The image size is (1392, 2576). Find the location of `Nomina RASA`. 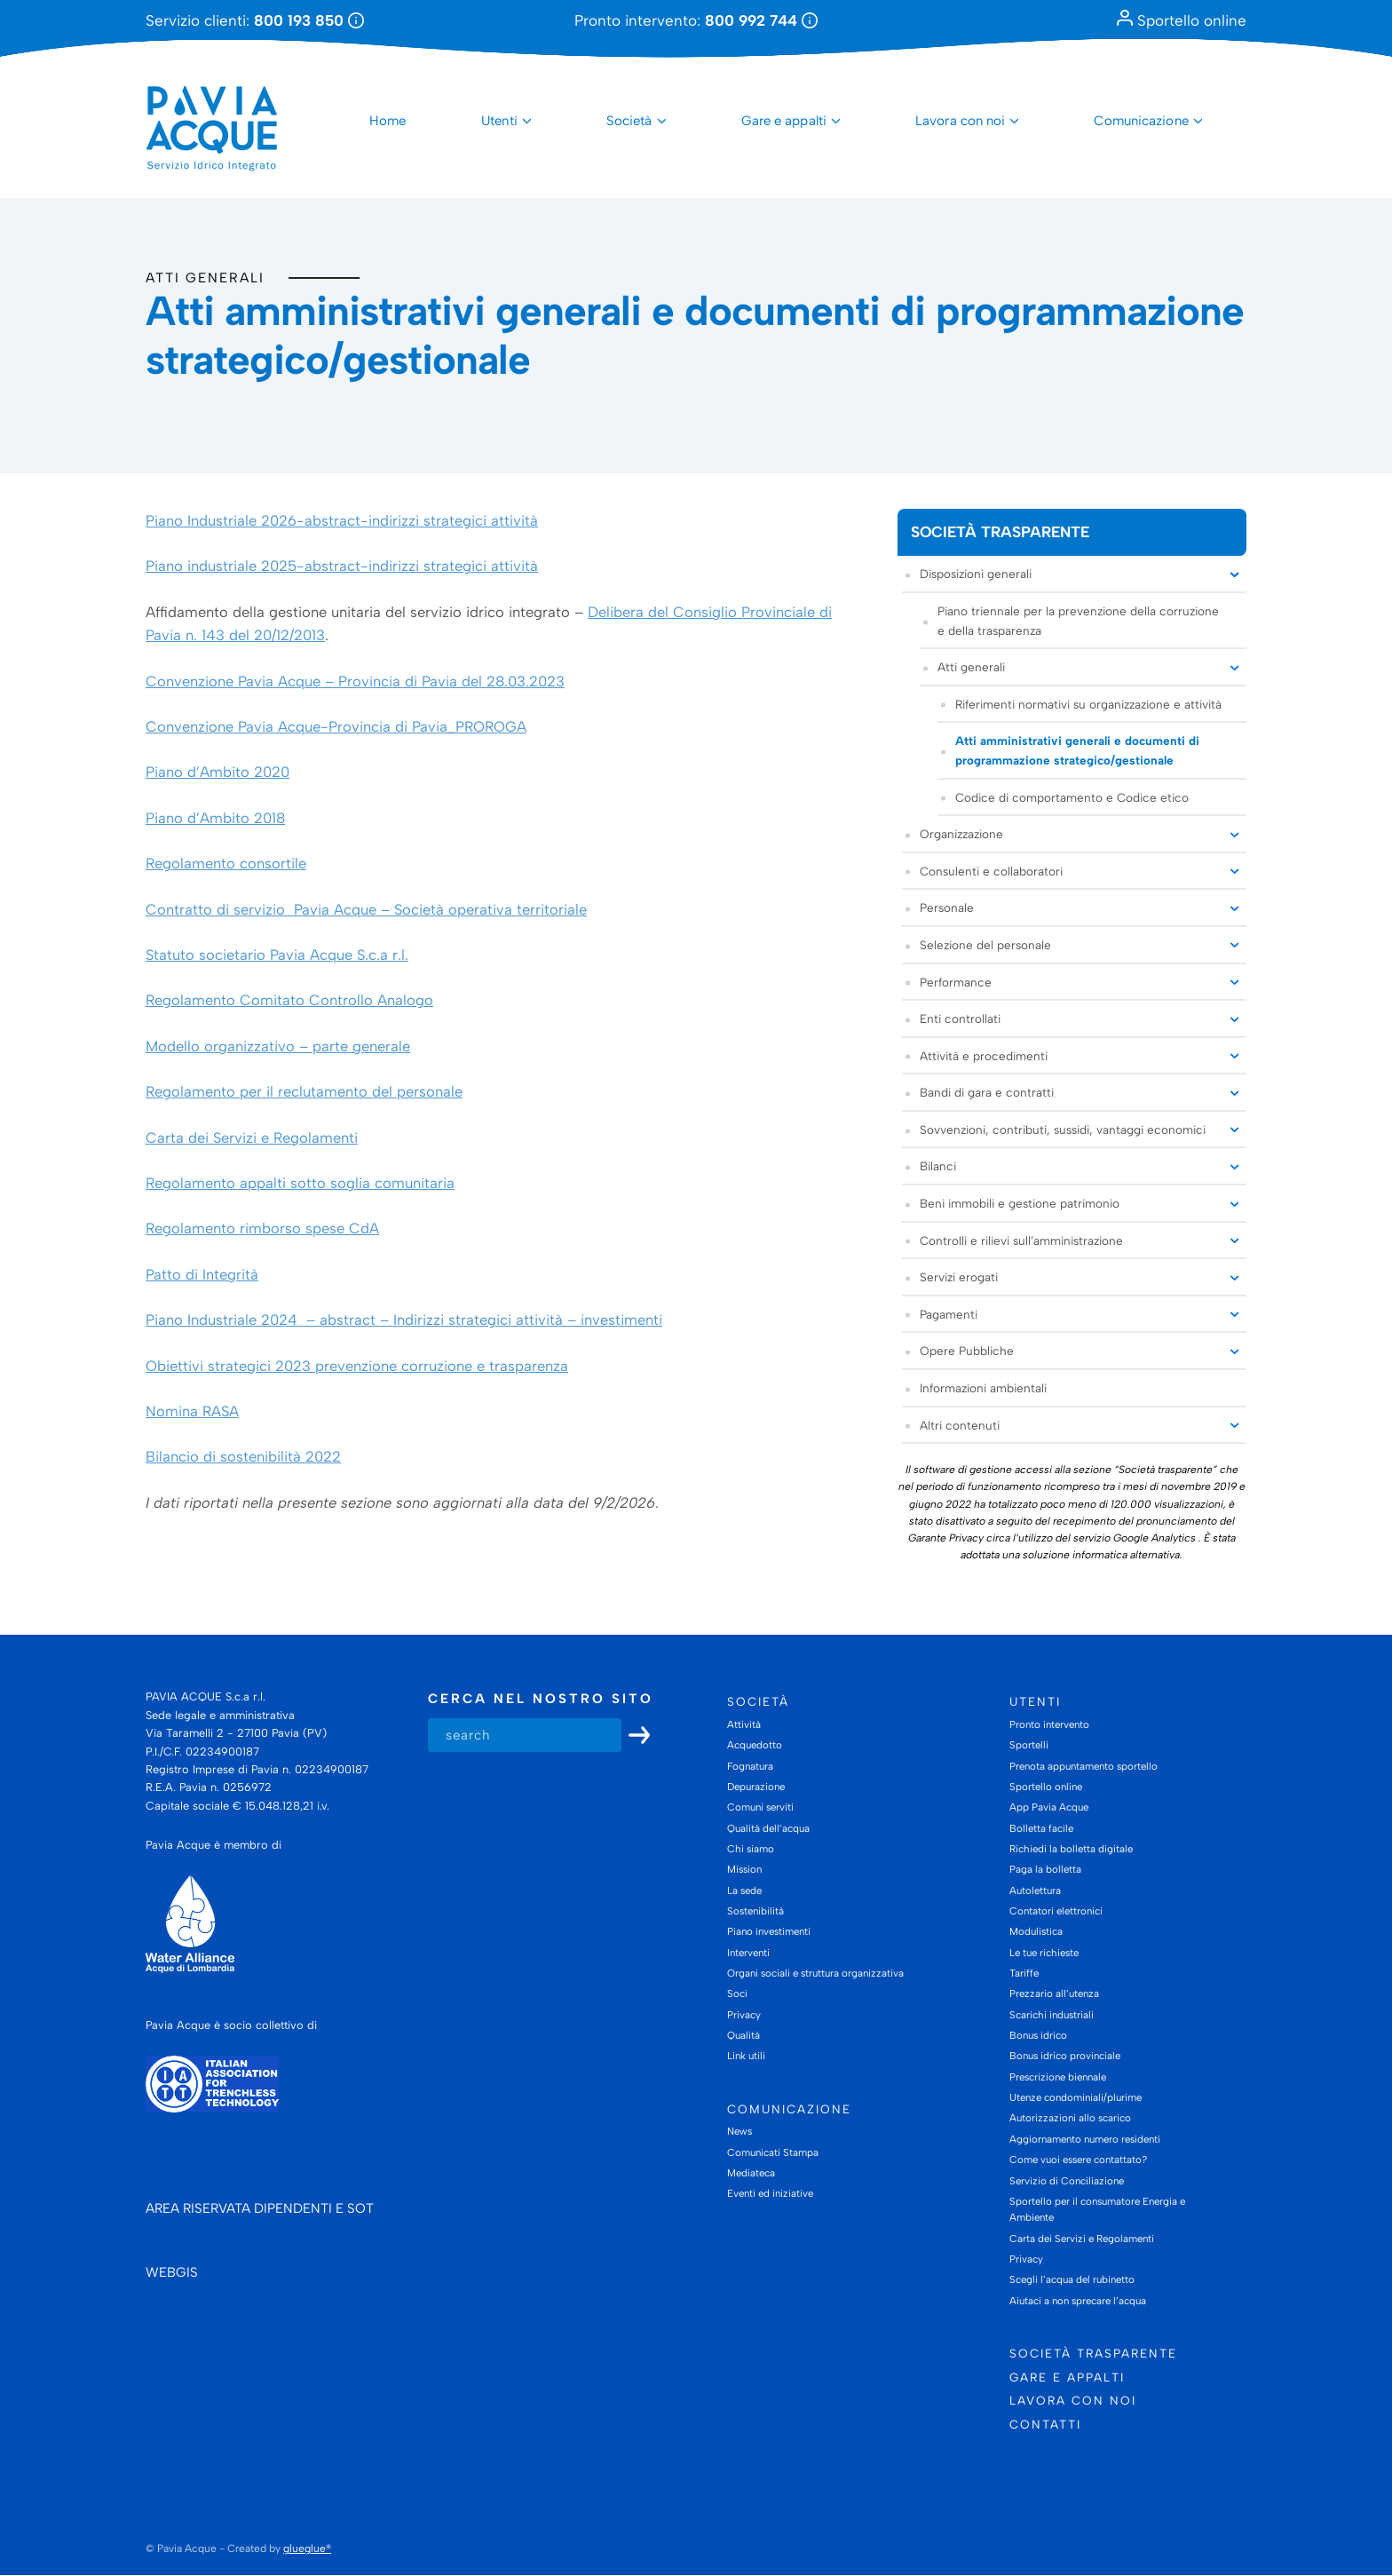

Nomina RASA is located at coordinates (192, 1411).